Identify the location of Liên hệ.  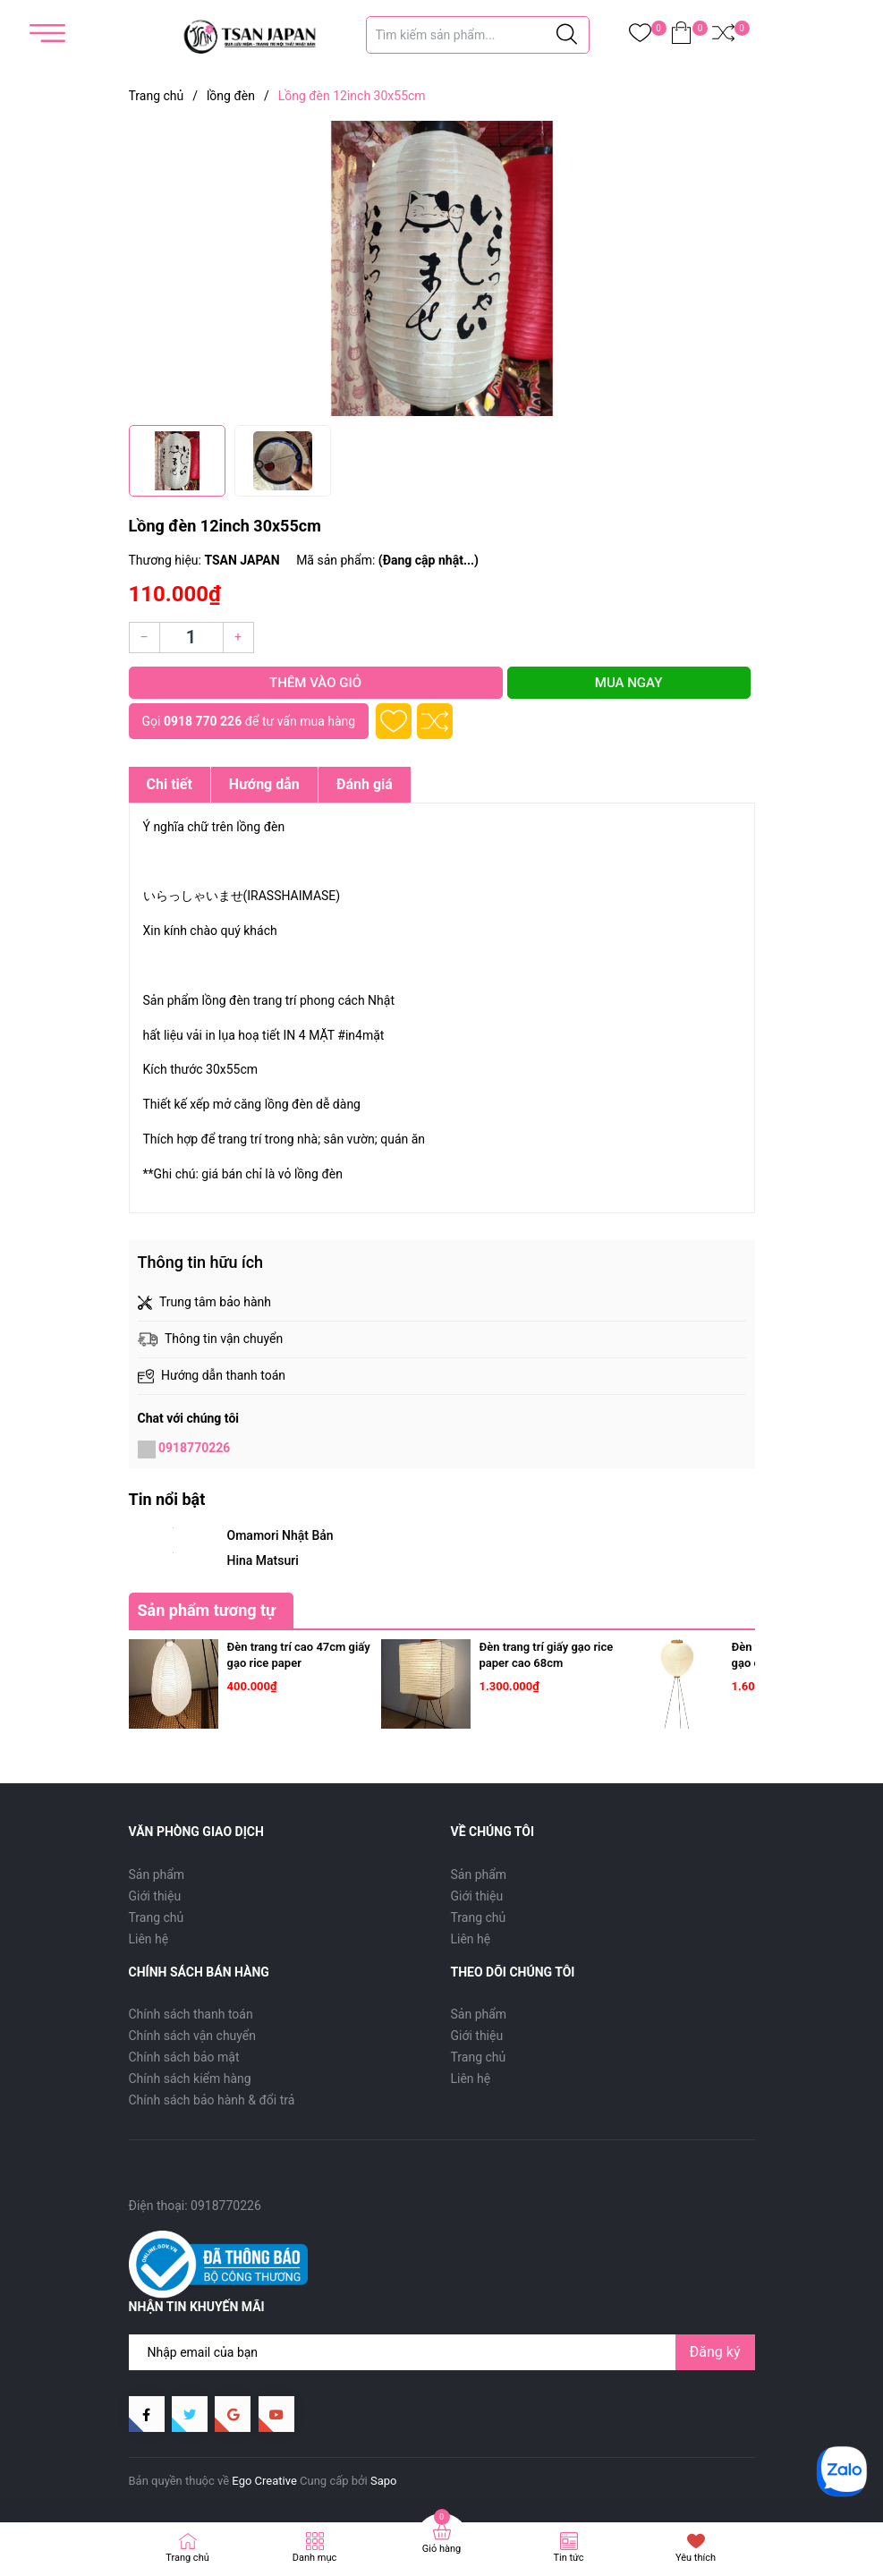
(149, 1939).